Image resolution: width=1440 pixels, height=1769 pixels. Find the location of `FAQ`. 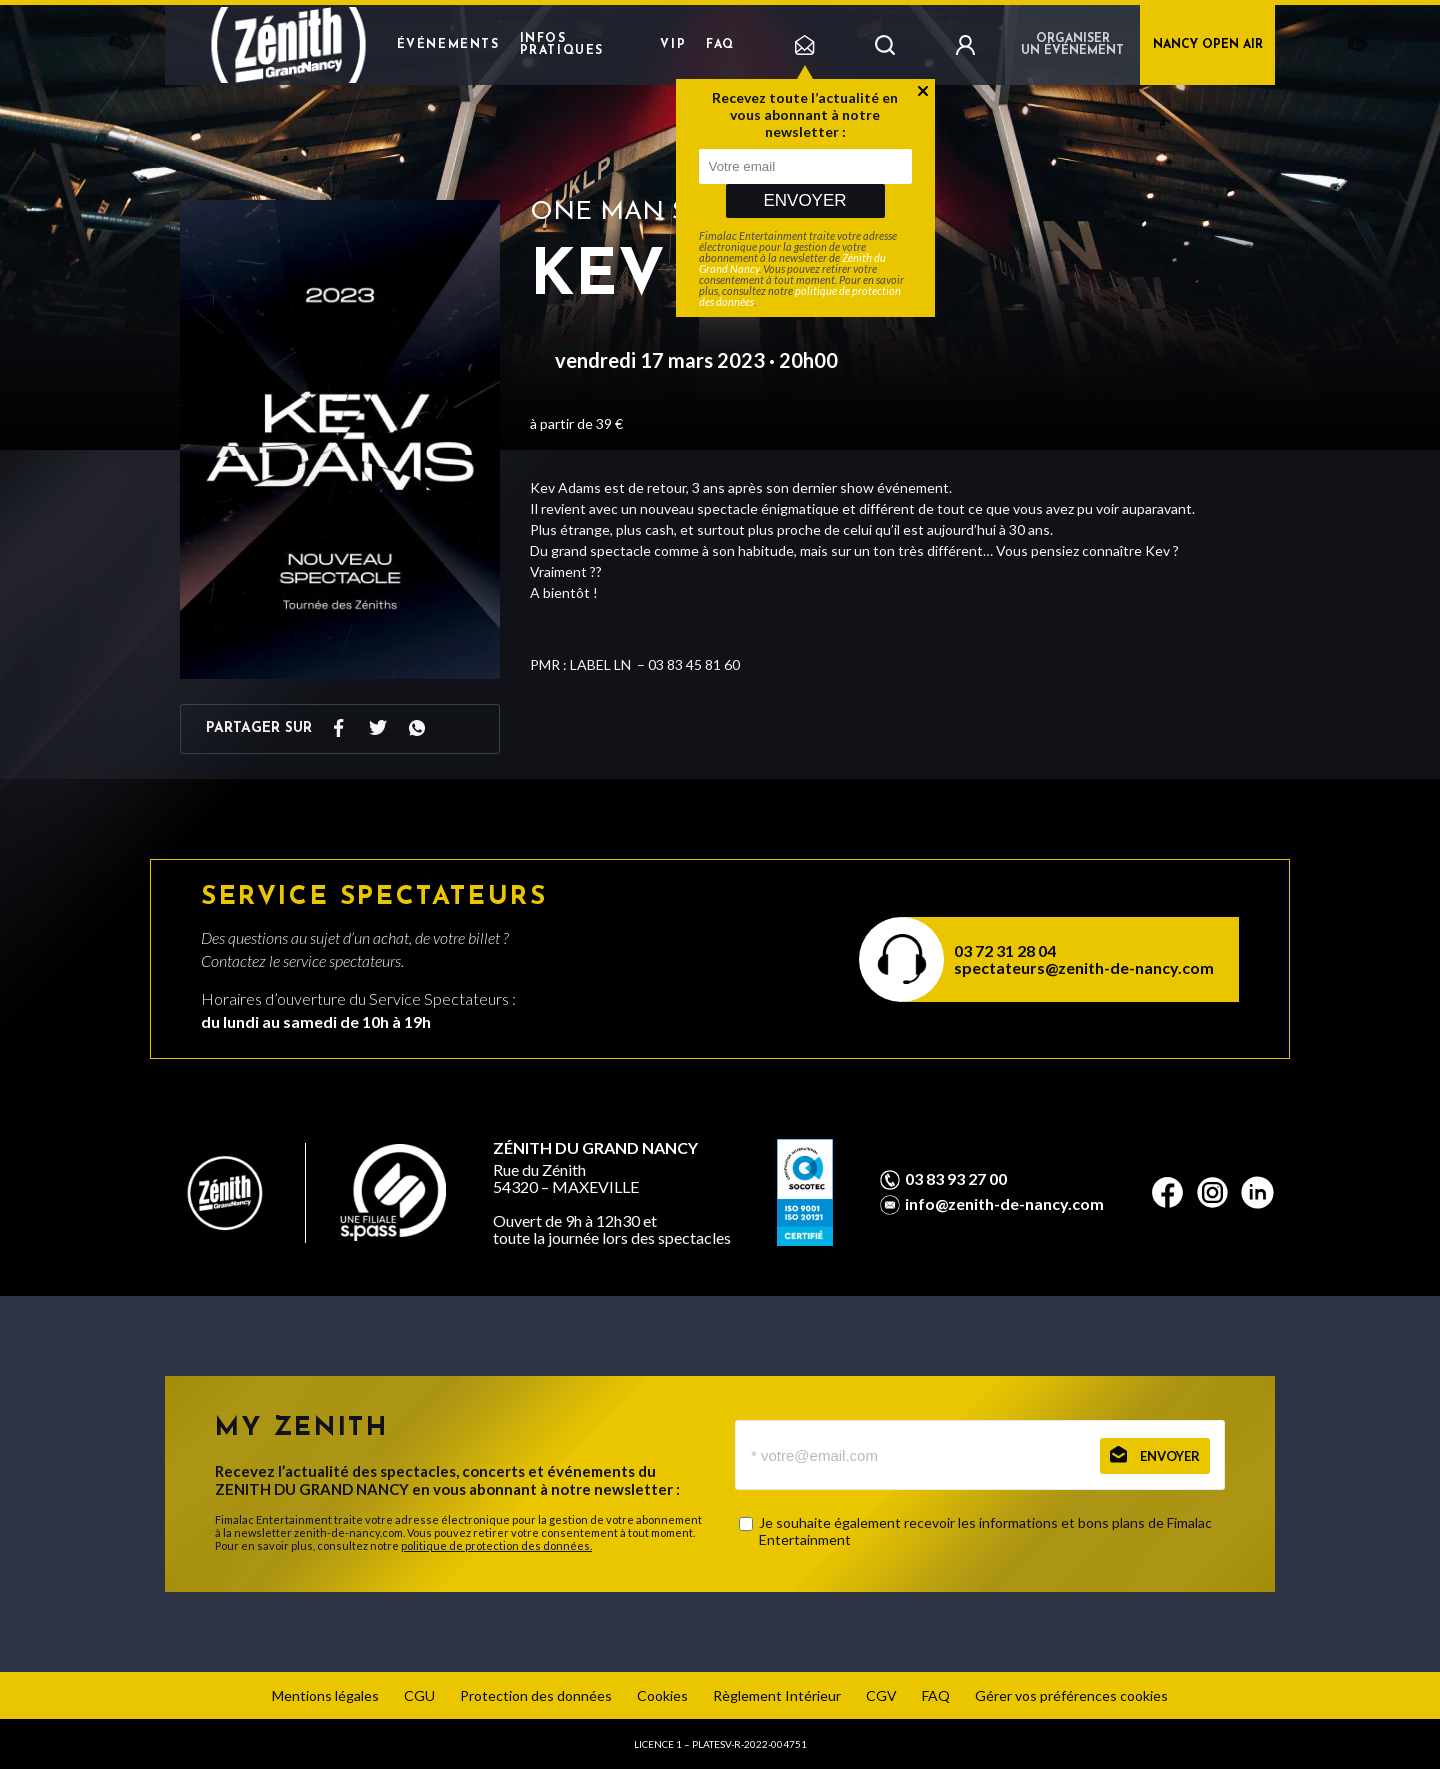

FAQ is located at coordinates (720, 45).